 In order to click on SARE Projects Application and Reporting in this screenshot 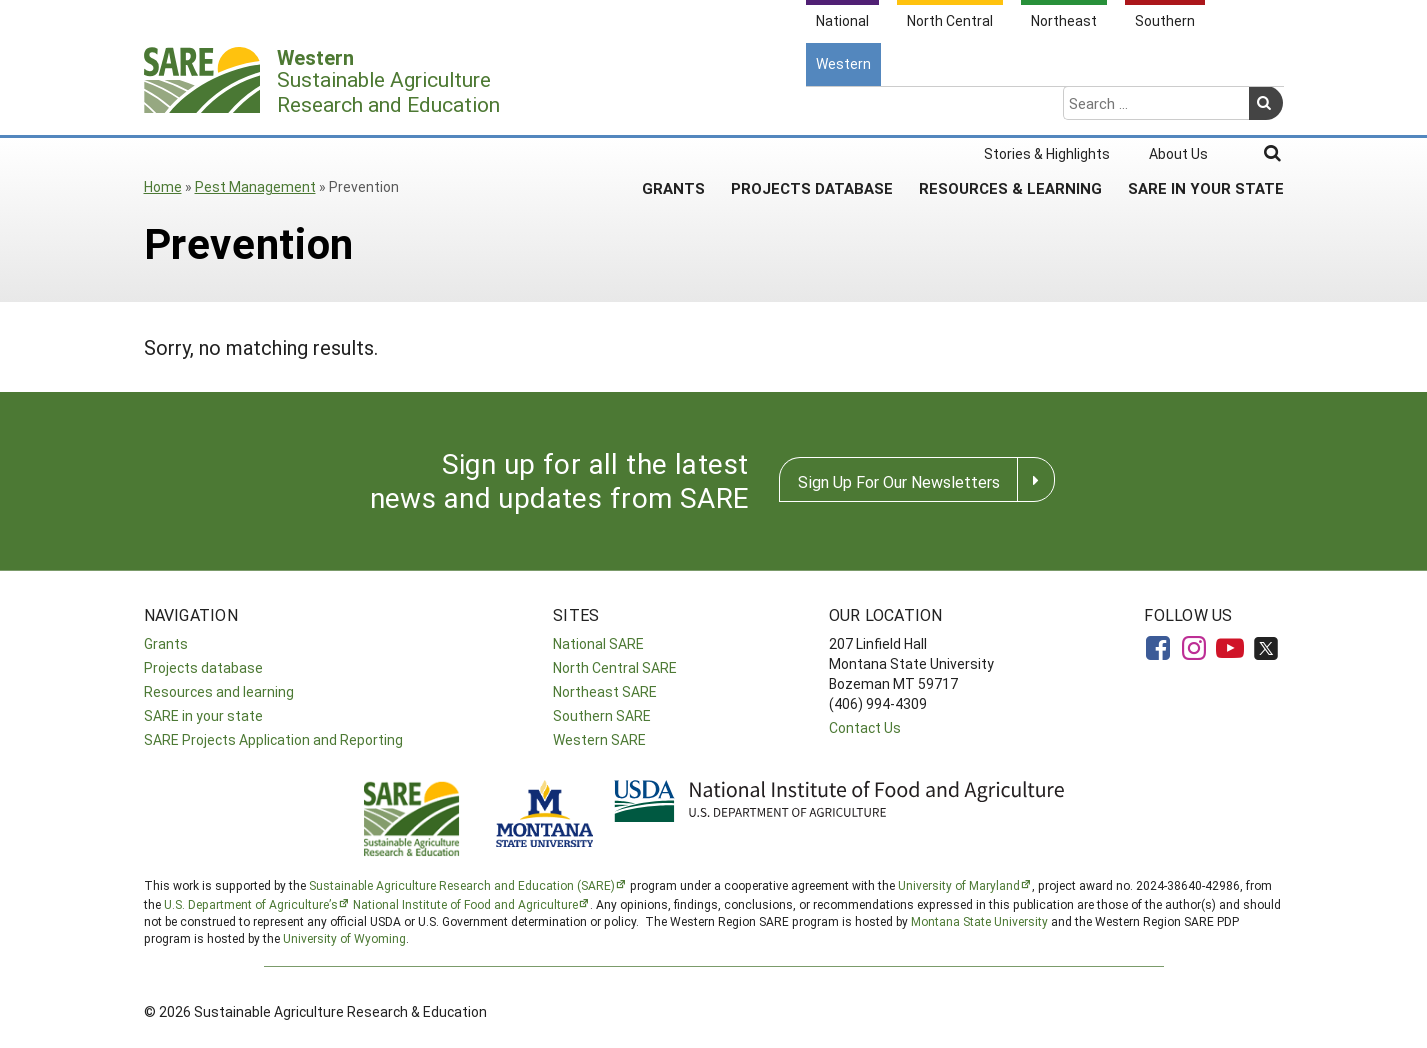, I will do `click(273, 739)`.